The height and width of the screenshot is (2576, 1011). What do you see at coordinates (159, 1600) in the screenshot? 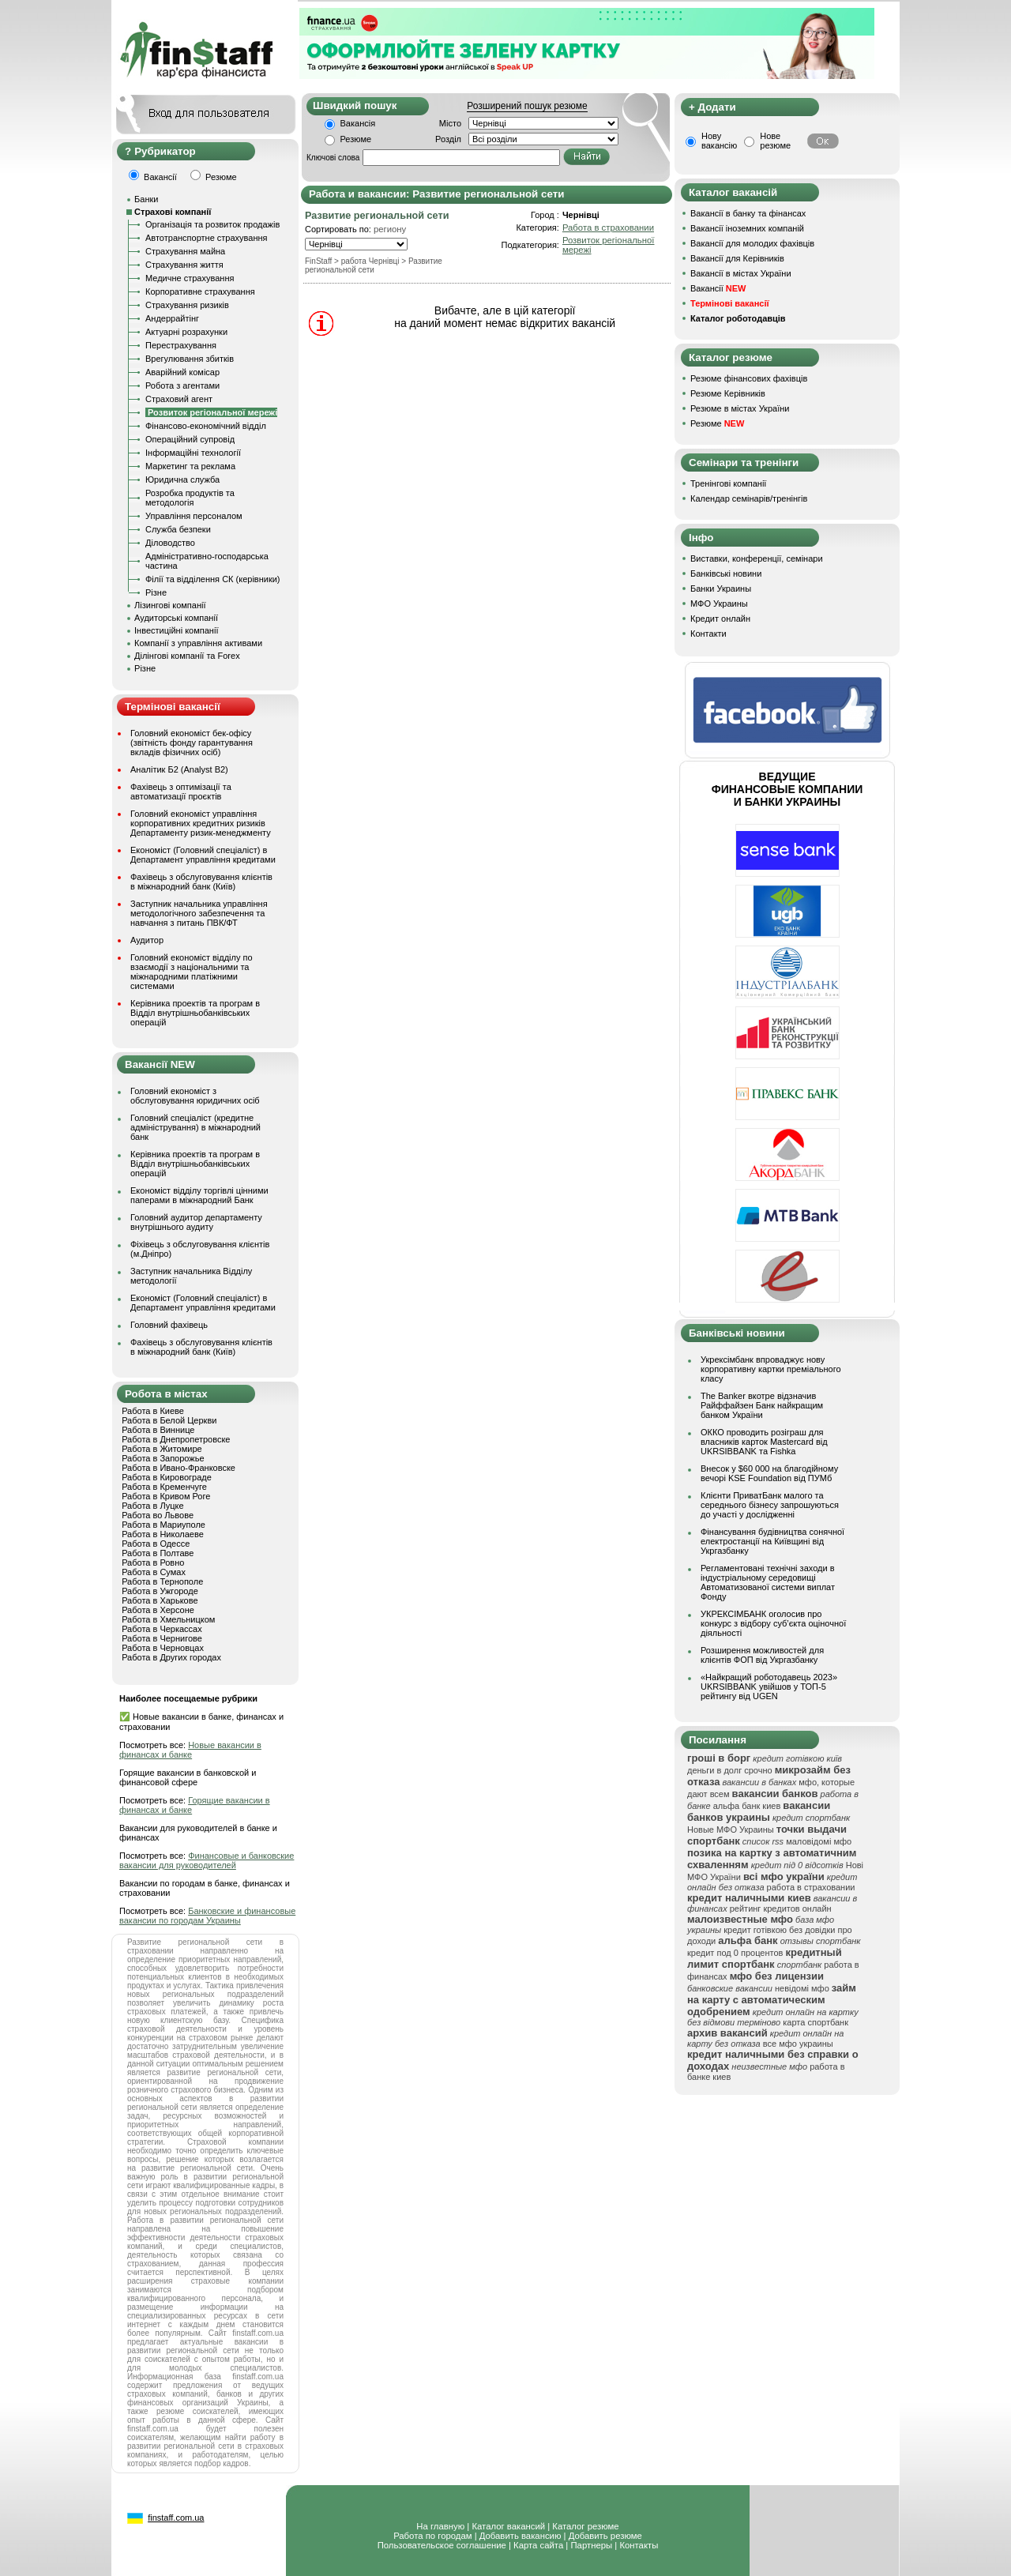
I see `Работа в Харькове` at bounding box center [159, 1600].